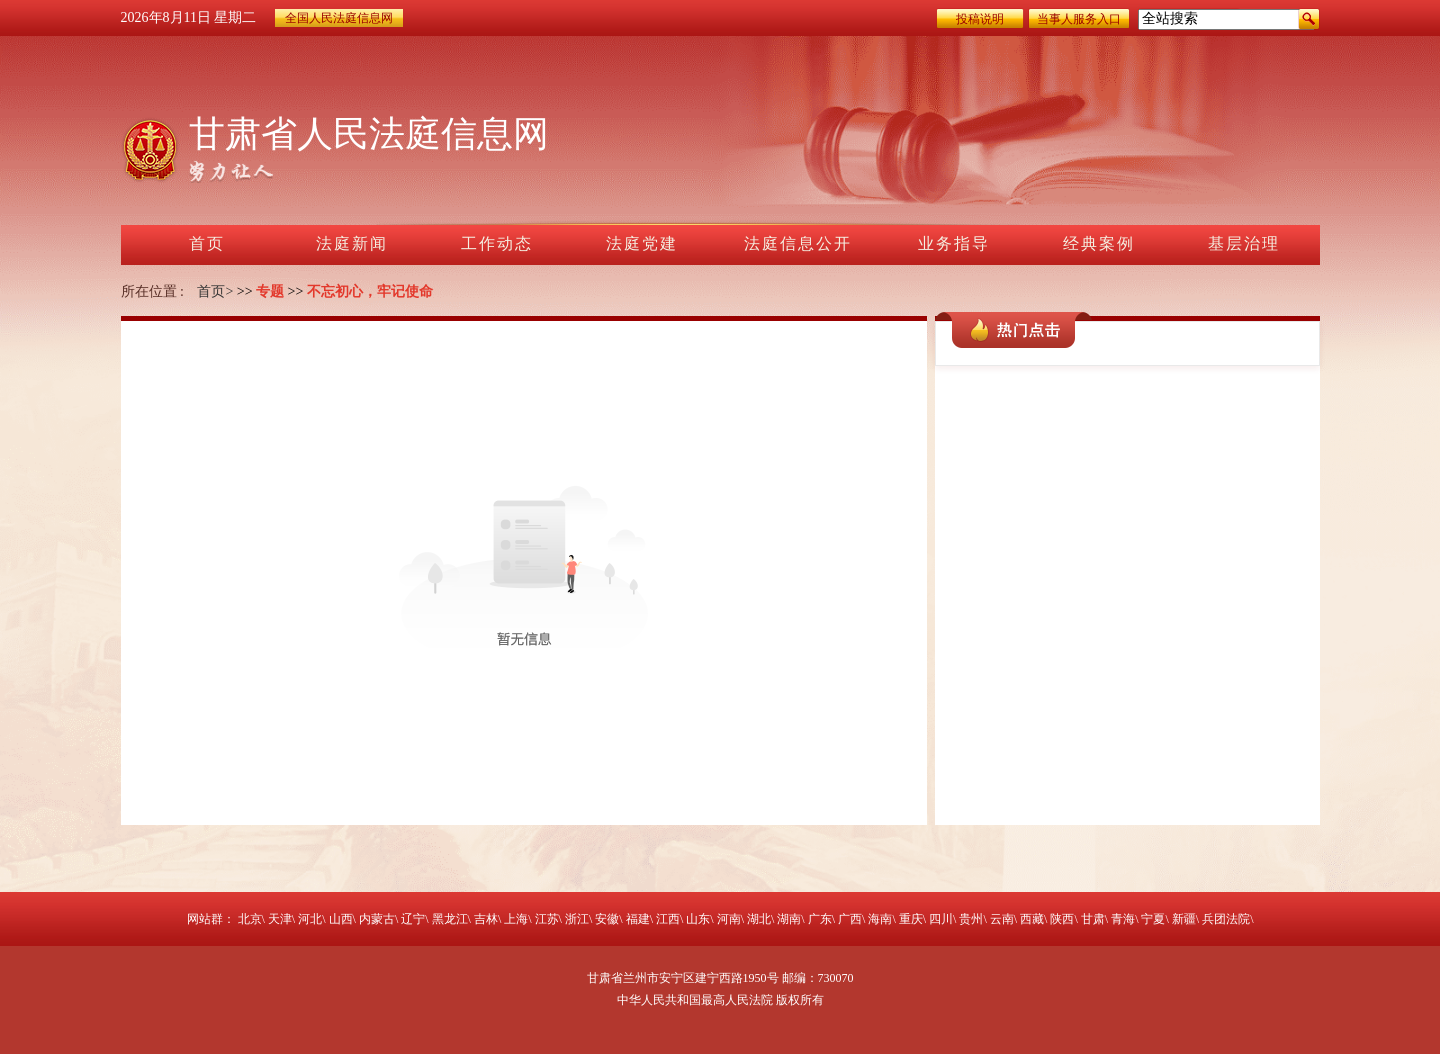 The height and width of the screenshot is (1054, 1440). What do you see at coordinates (729, 919) in the screenshot?
I see `河南` at bounding box center [729, 919].